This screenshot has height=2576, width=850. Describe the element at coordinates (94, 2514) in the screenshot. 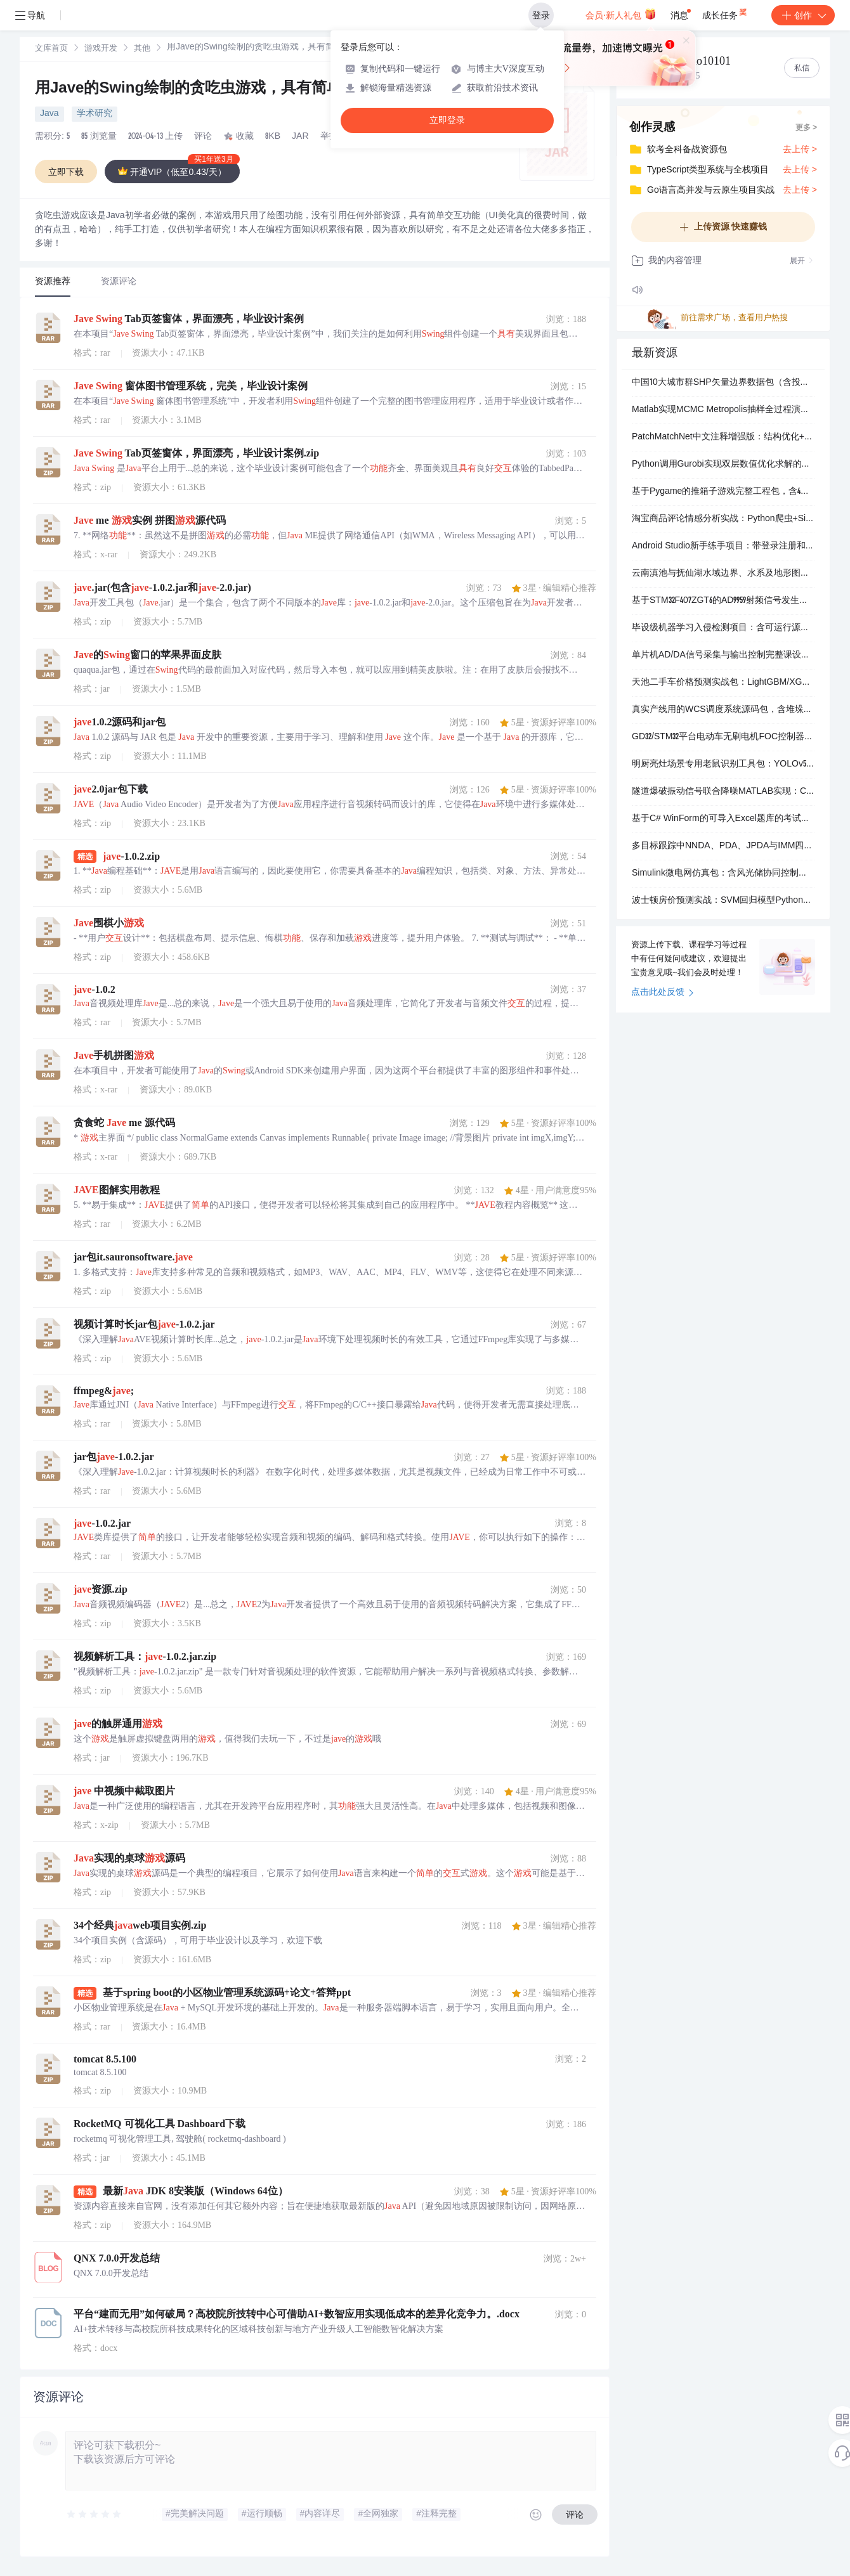

I see `[slider]` at that location.